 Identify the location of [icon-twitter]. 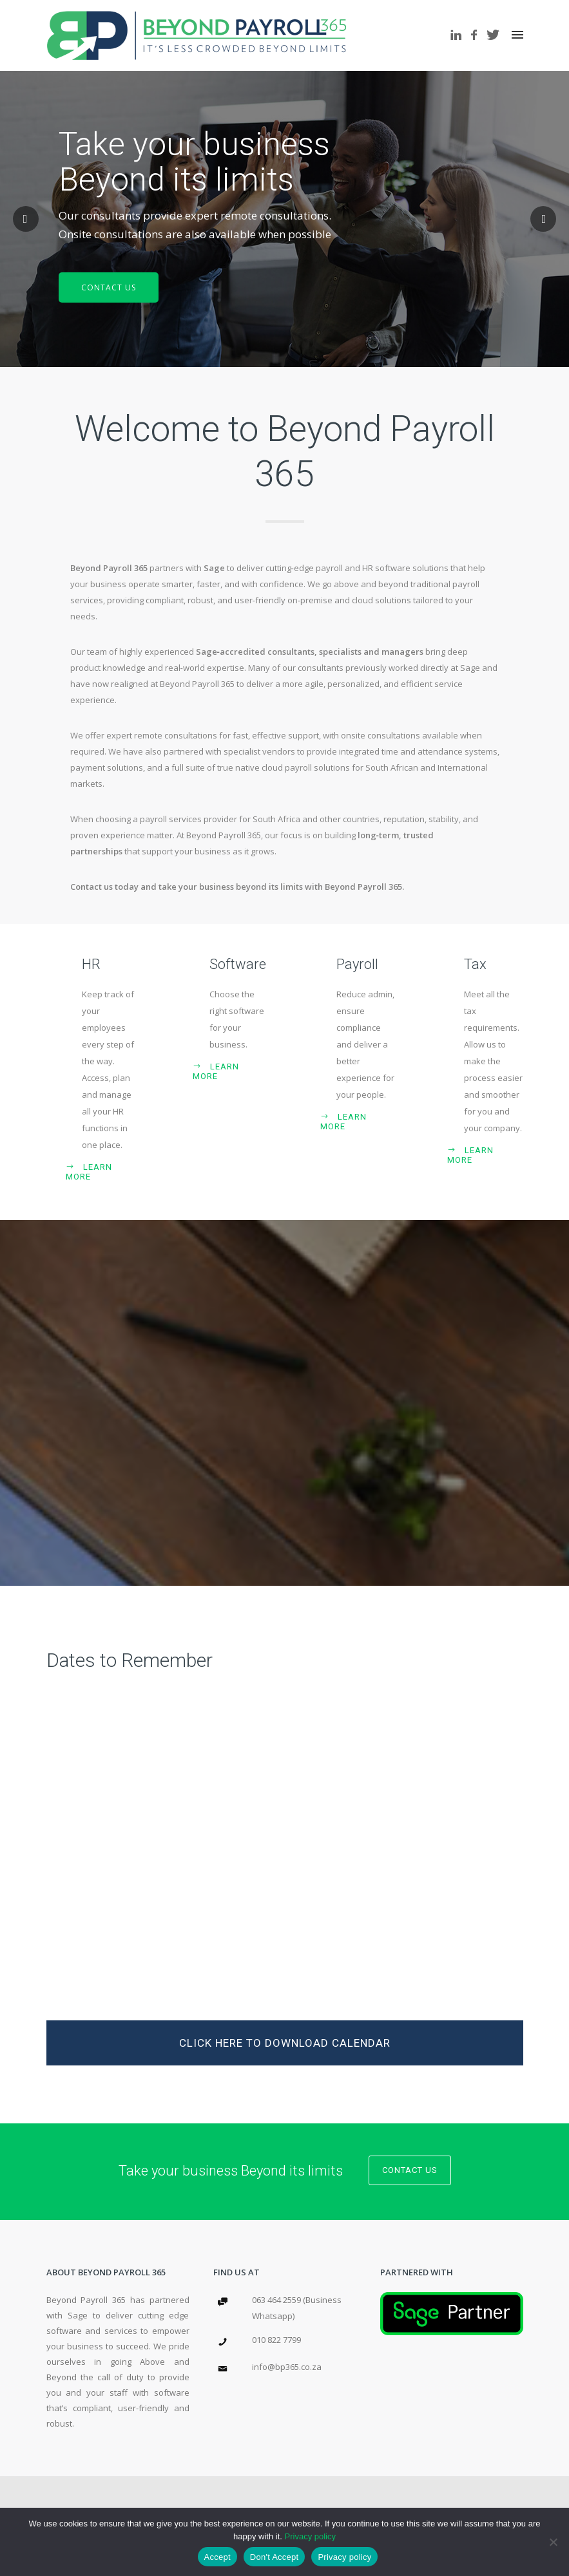
(493, 35).